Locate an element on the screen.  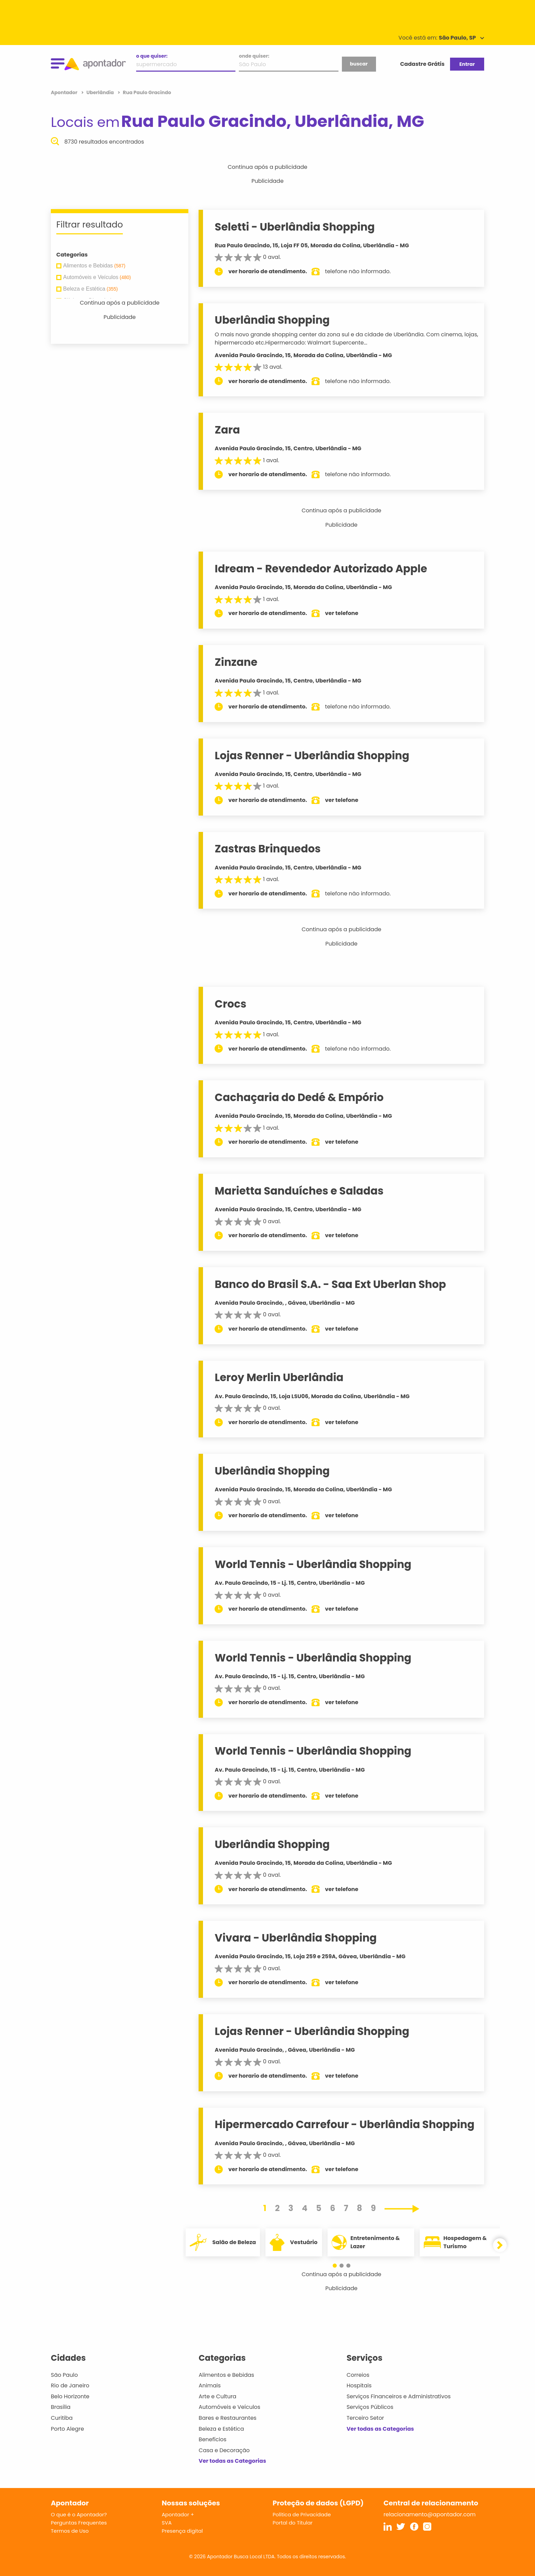
Animais is located at coordinates (210, 2385).